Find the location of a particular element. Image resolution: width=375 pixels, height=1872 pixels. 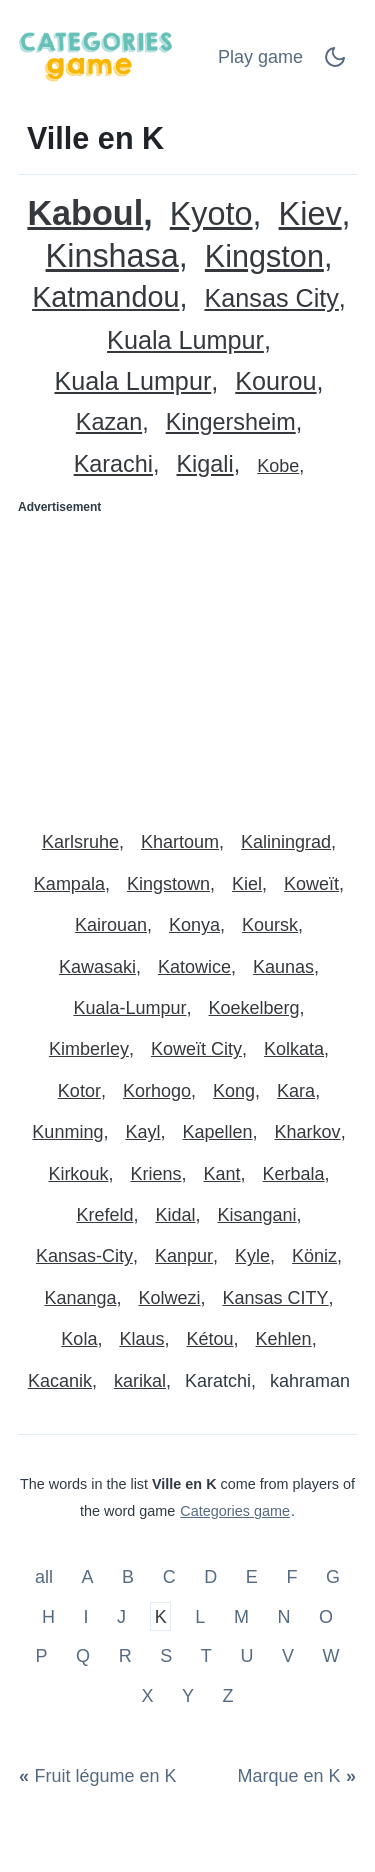

Kisangani is located at coordinates (257, 1215).